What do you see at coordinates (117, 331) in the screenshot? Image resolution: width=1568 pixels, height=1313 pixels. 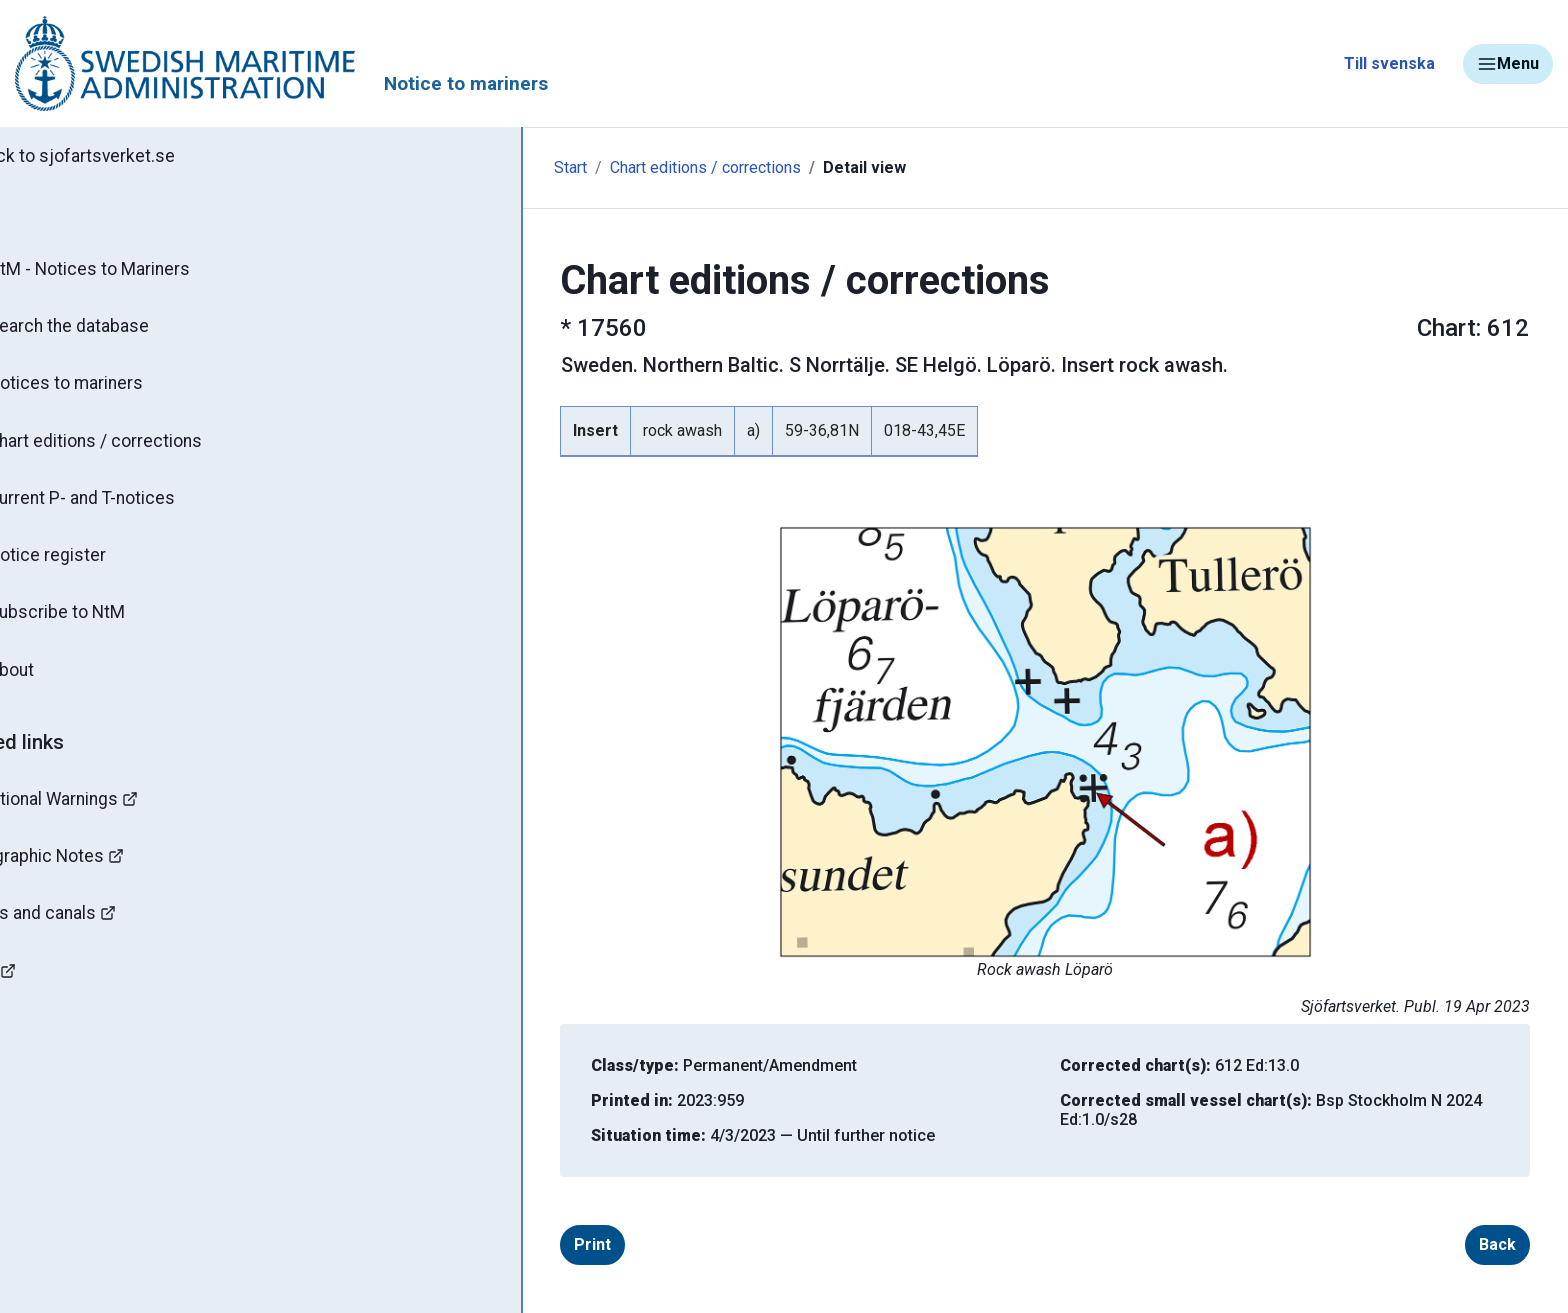 I see `Search the database` at bounding box center [117, 331].